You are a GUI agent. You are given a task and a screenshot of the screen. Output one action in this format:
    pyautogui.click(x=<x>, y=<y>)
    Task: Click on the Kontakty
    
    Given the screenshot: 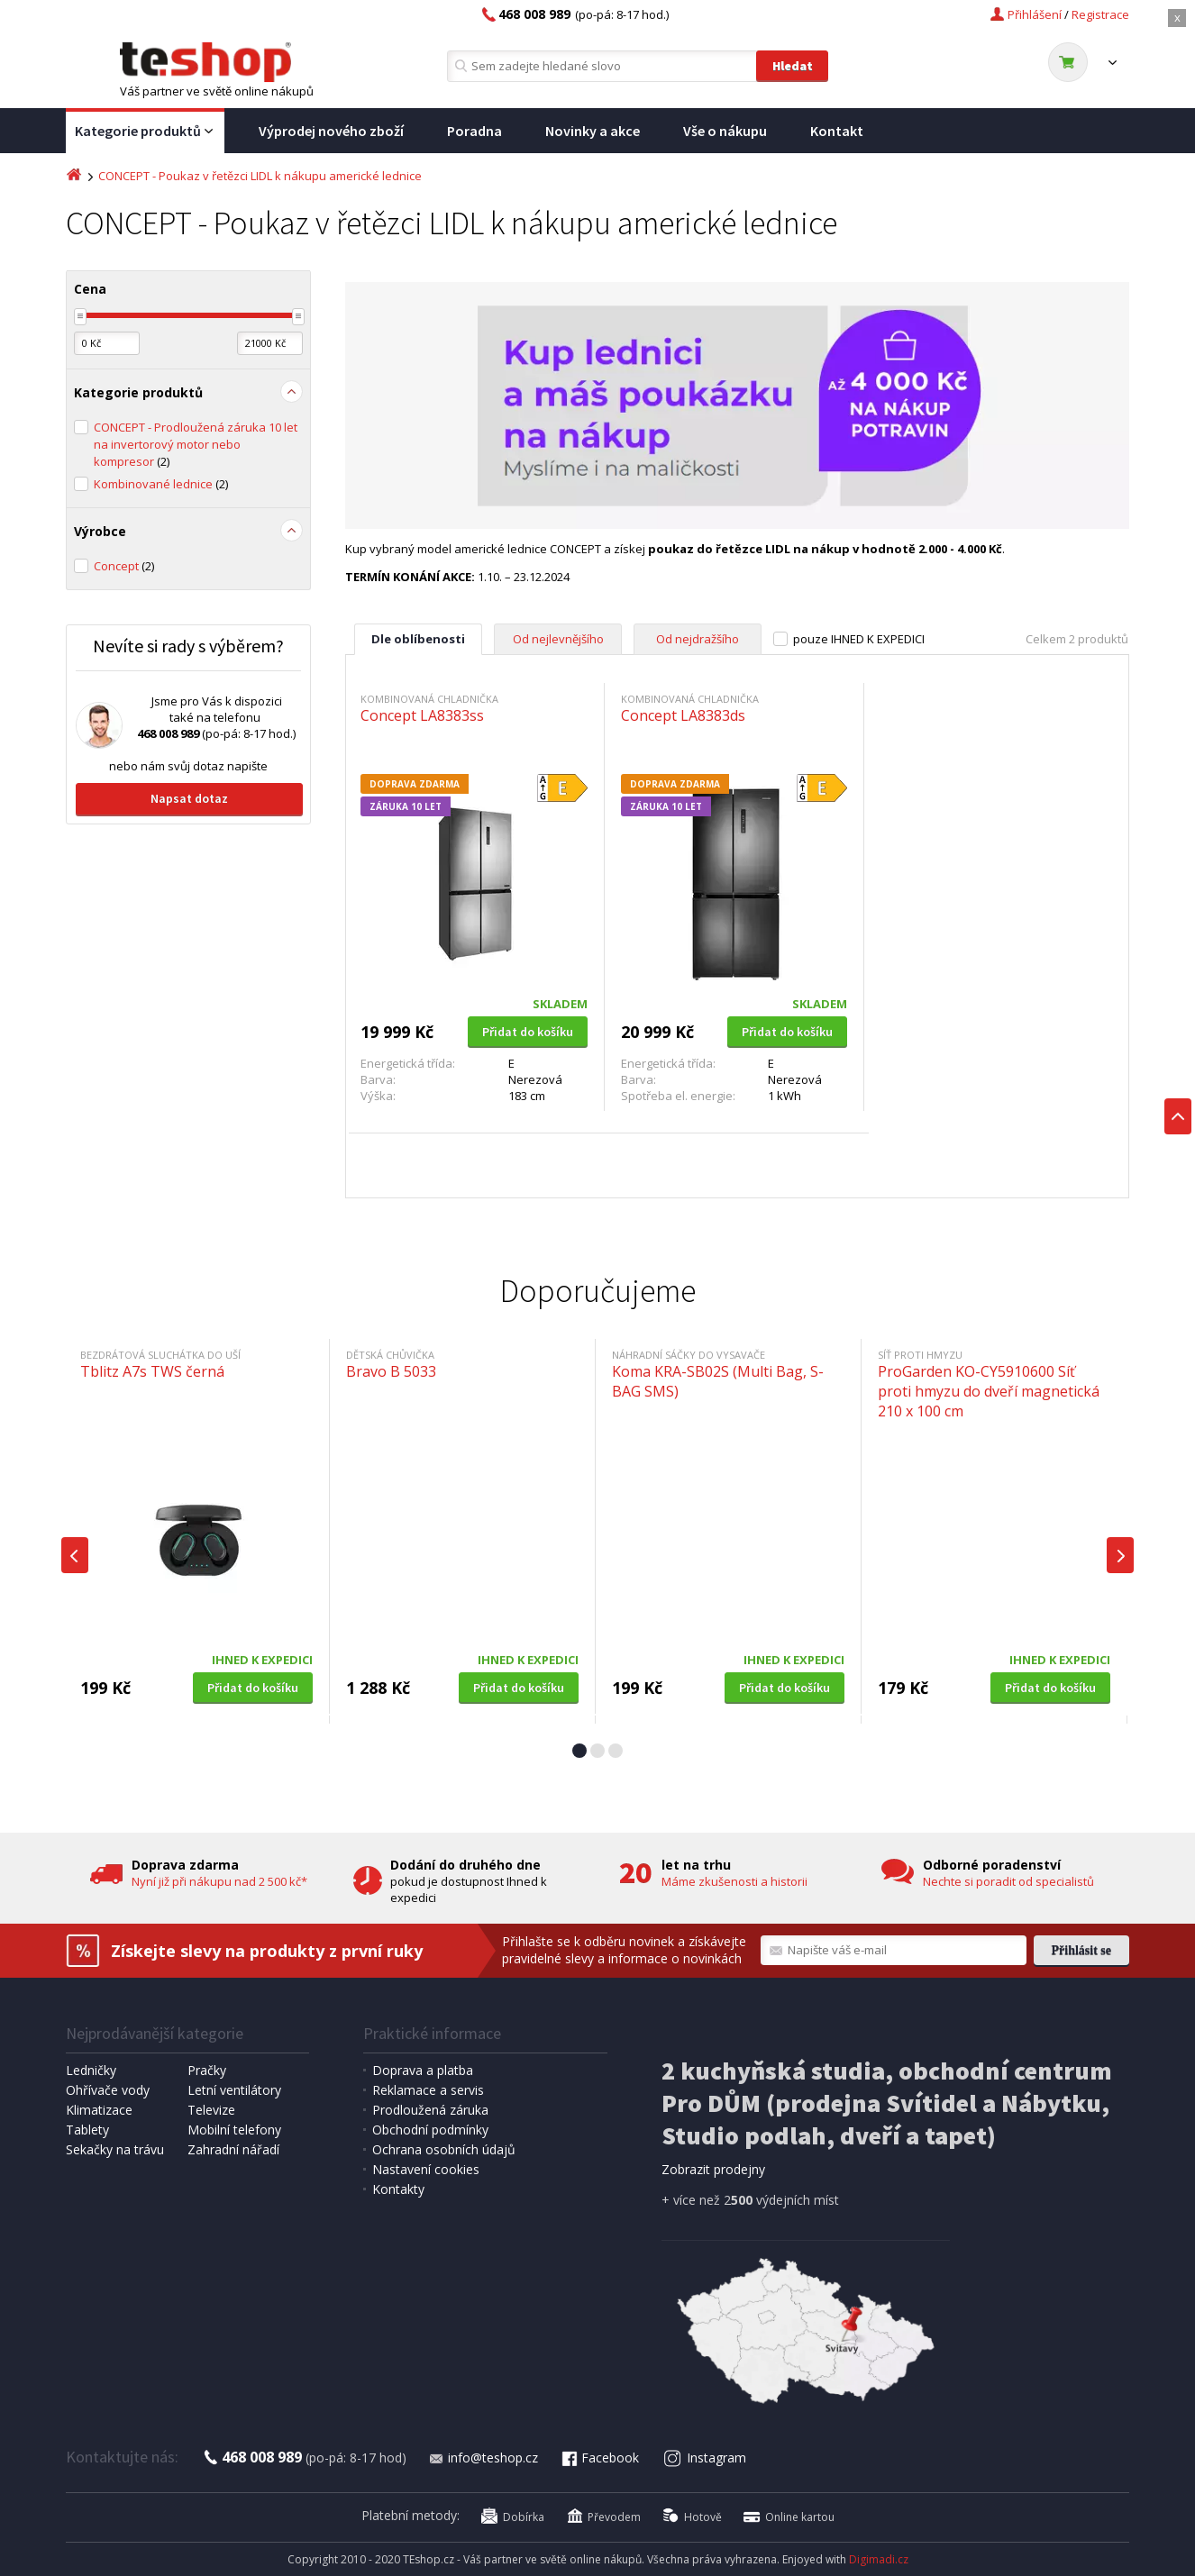 What is the action you would take?
    pyautogui.click(x=398, y=2189)
    